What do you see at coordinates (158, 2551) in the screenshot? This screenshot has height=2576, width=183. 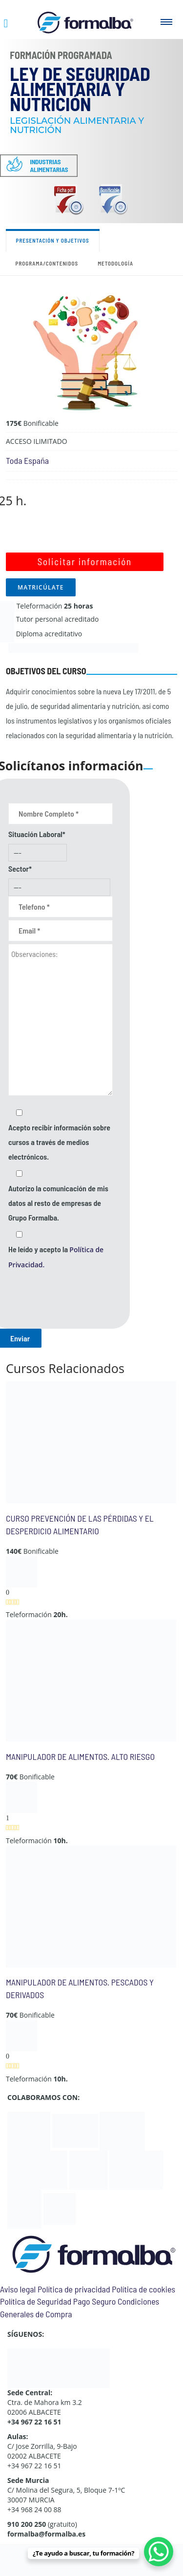 I see `[WhatsApp Chat Button]` at bounding box center [158, 2551].